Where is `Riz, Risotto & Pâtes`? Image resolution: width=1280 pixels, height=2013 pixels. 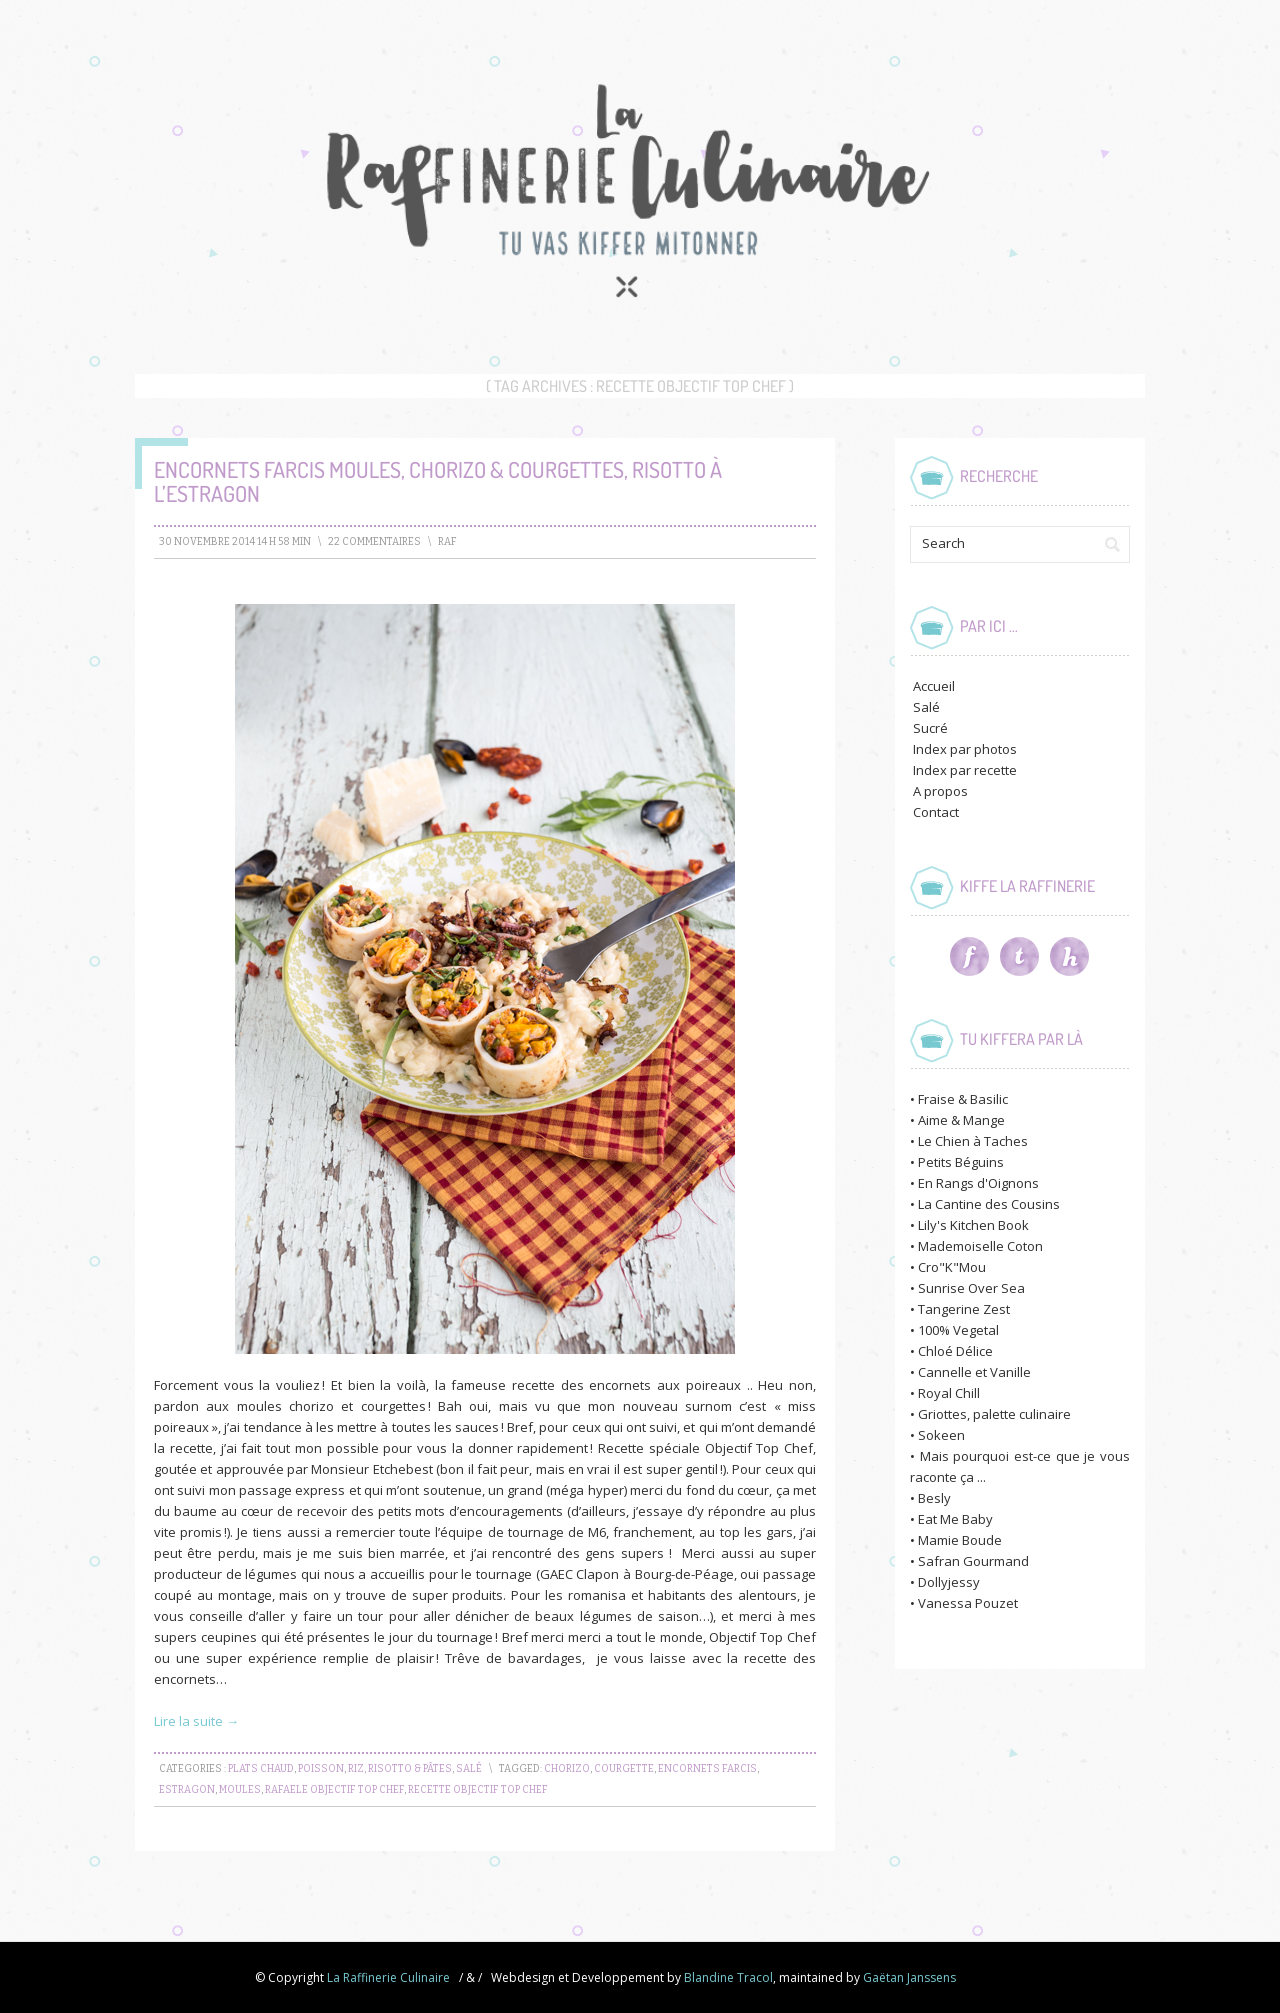 Riz, Risotto & Pâtes is located at coordinates (400, 1769).